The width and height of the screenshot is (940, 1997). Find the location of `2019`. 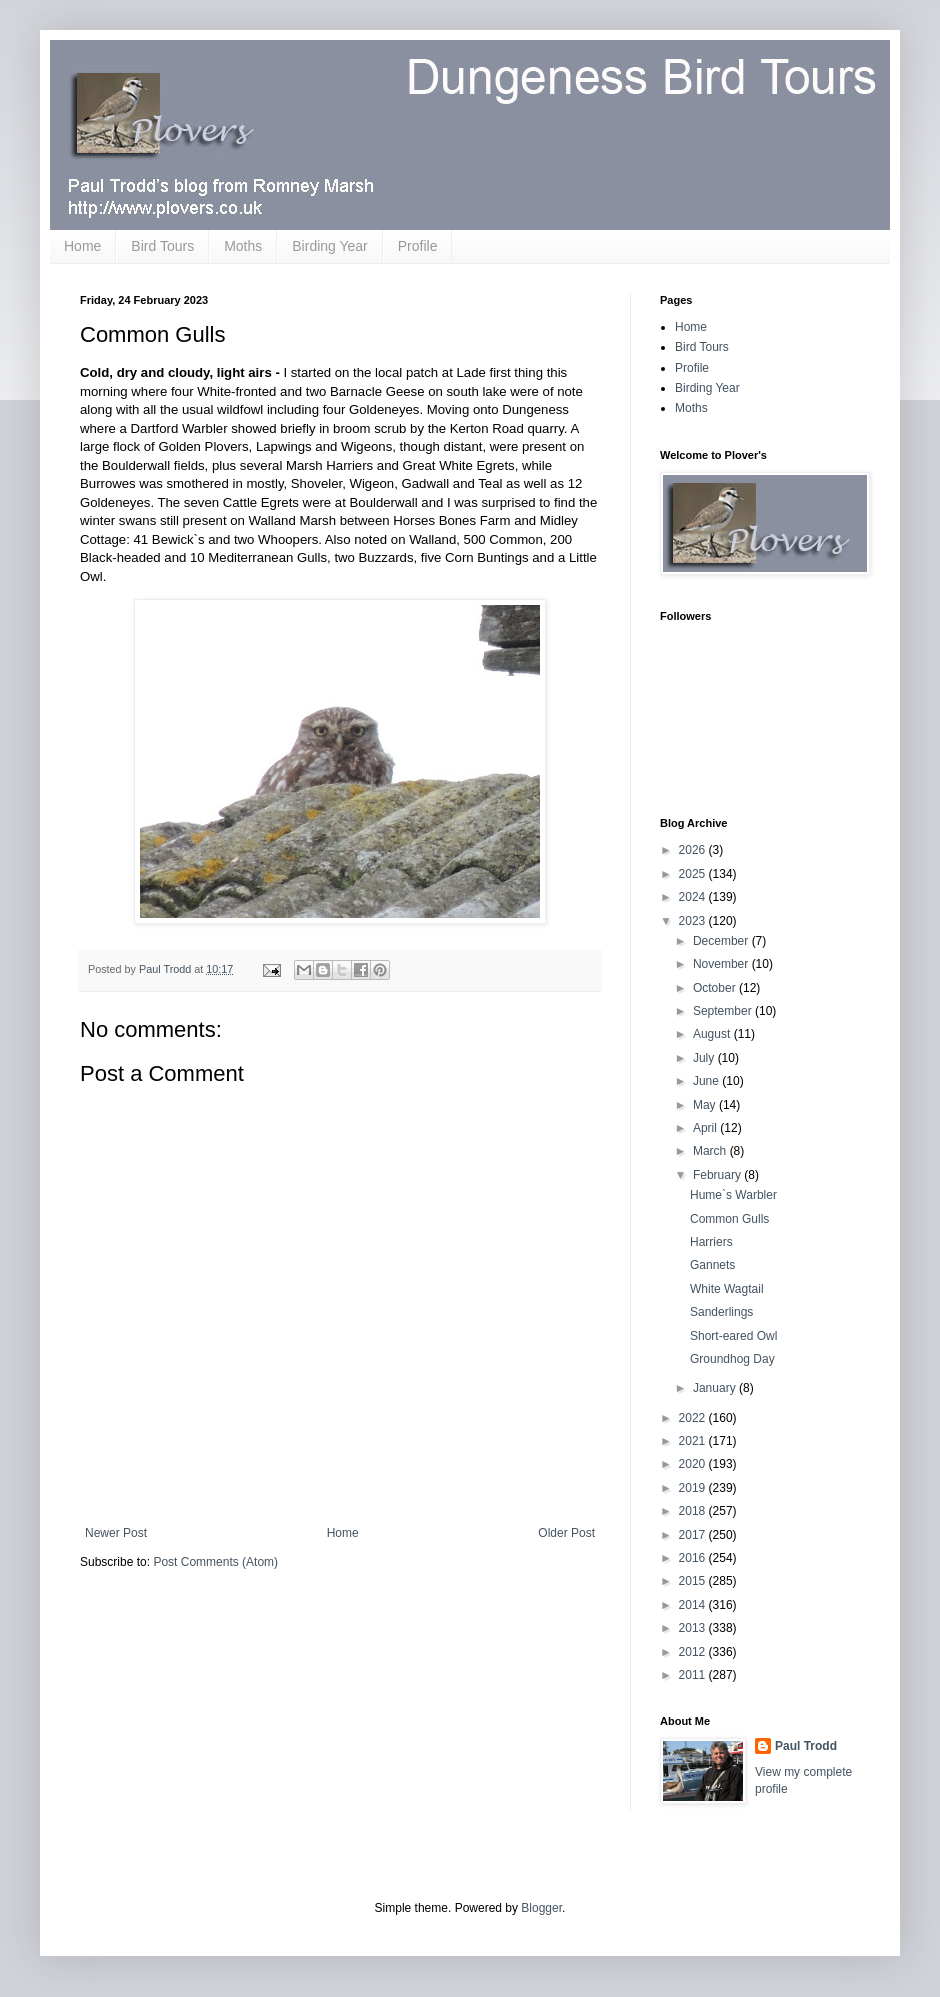

2019 is located at coordinates (694, 1488).